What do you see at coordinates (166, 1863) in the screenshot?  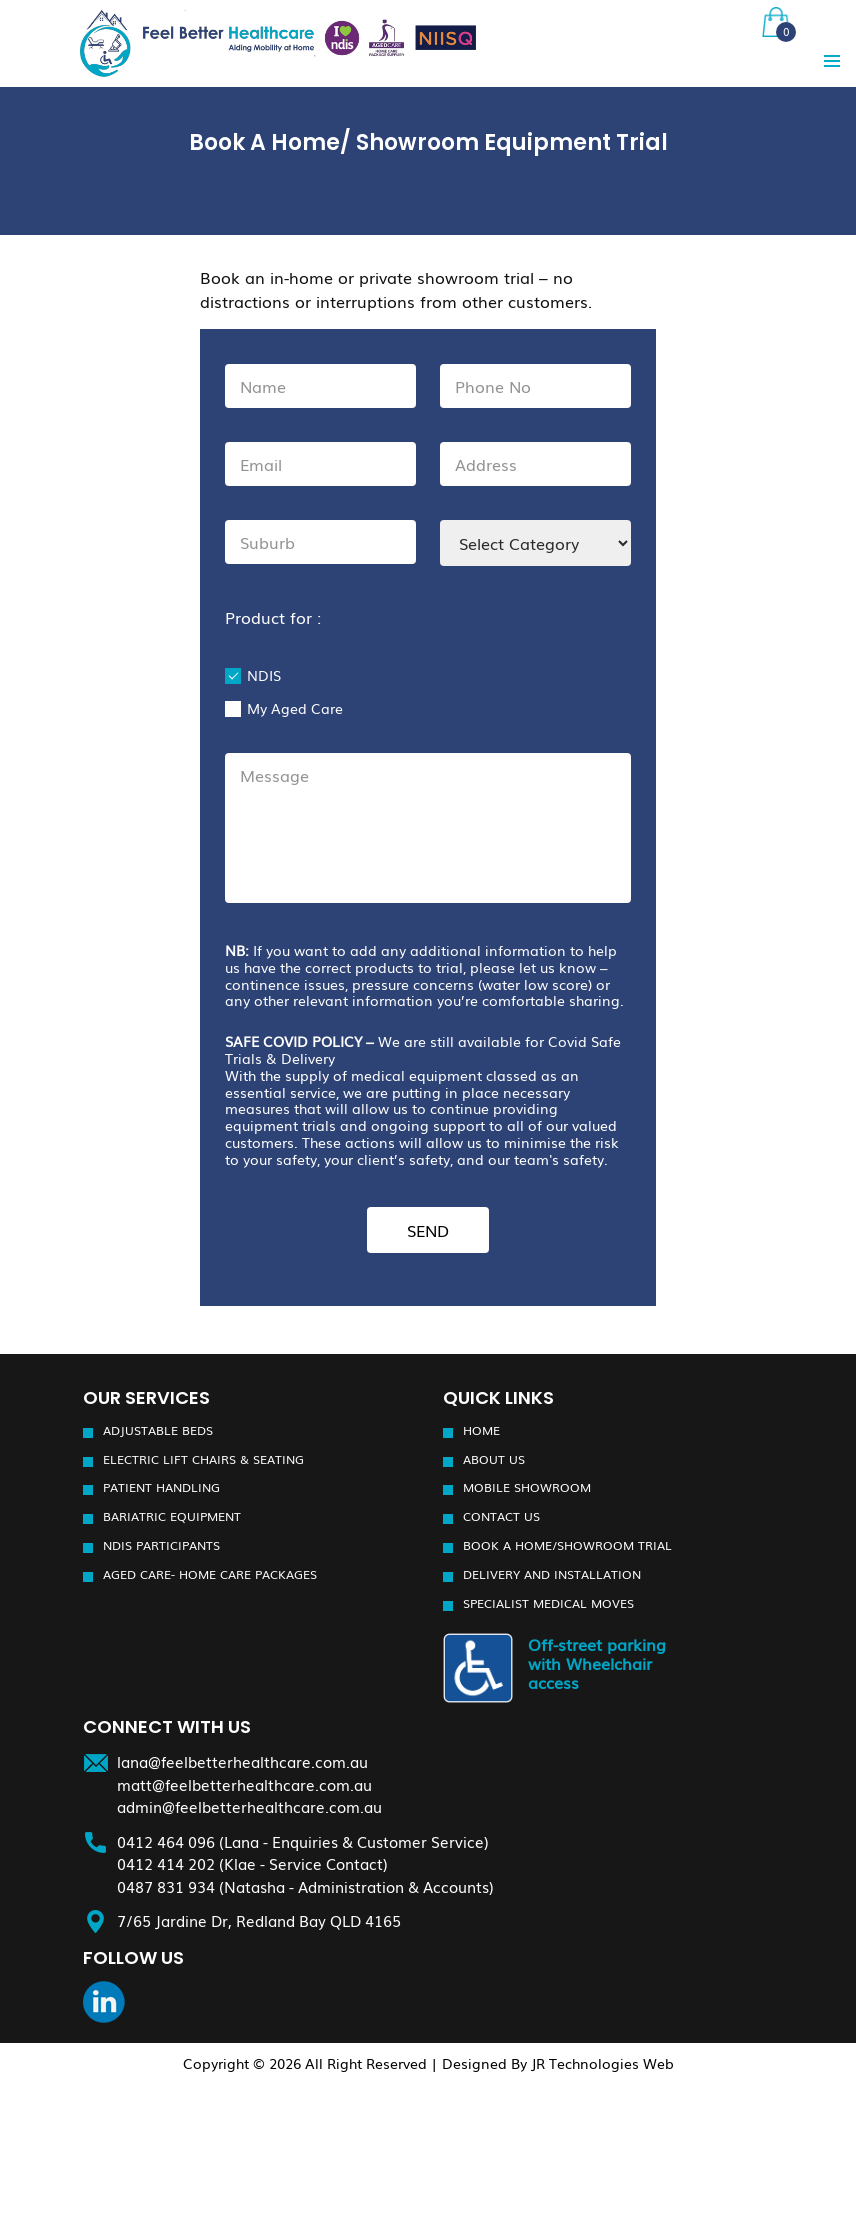 I see `0412 414 202` at bounding box center [166, 1863].